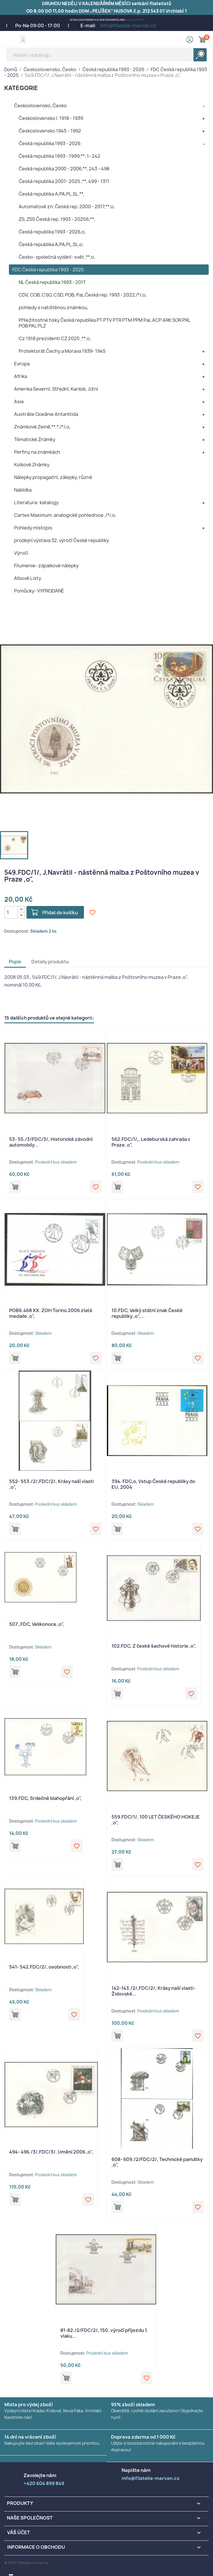  What do you see at coordinates (55, 338) in the screenshot?
I see `Cz 1918 prezidenti CZ 2025 ,**,o,` at bounding box center [55, 338].